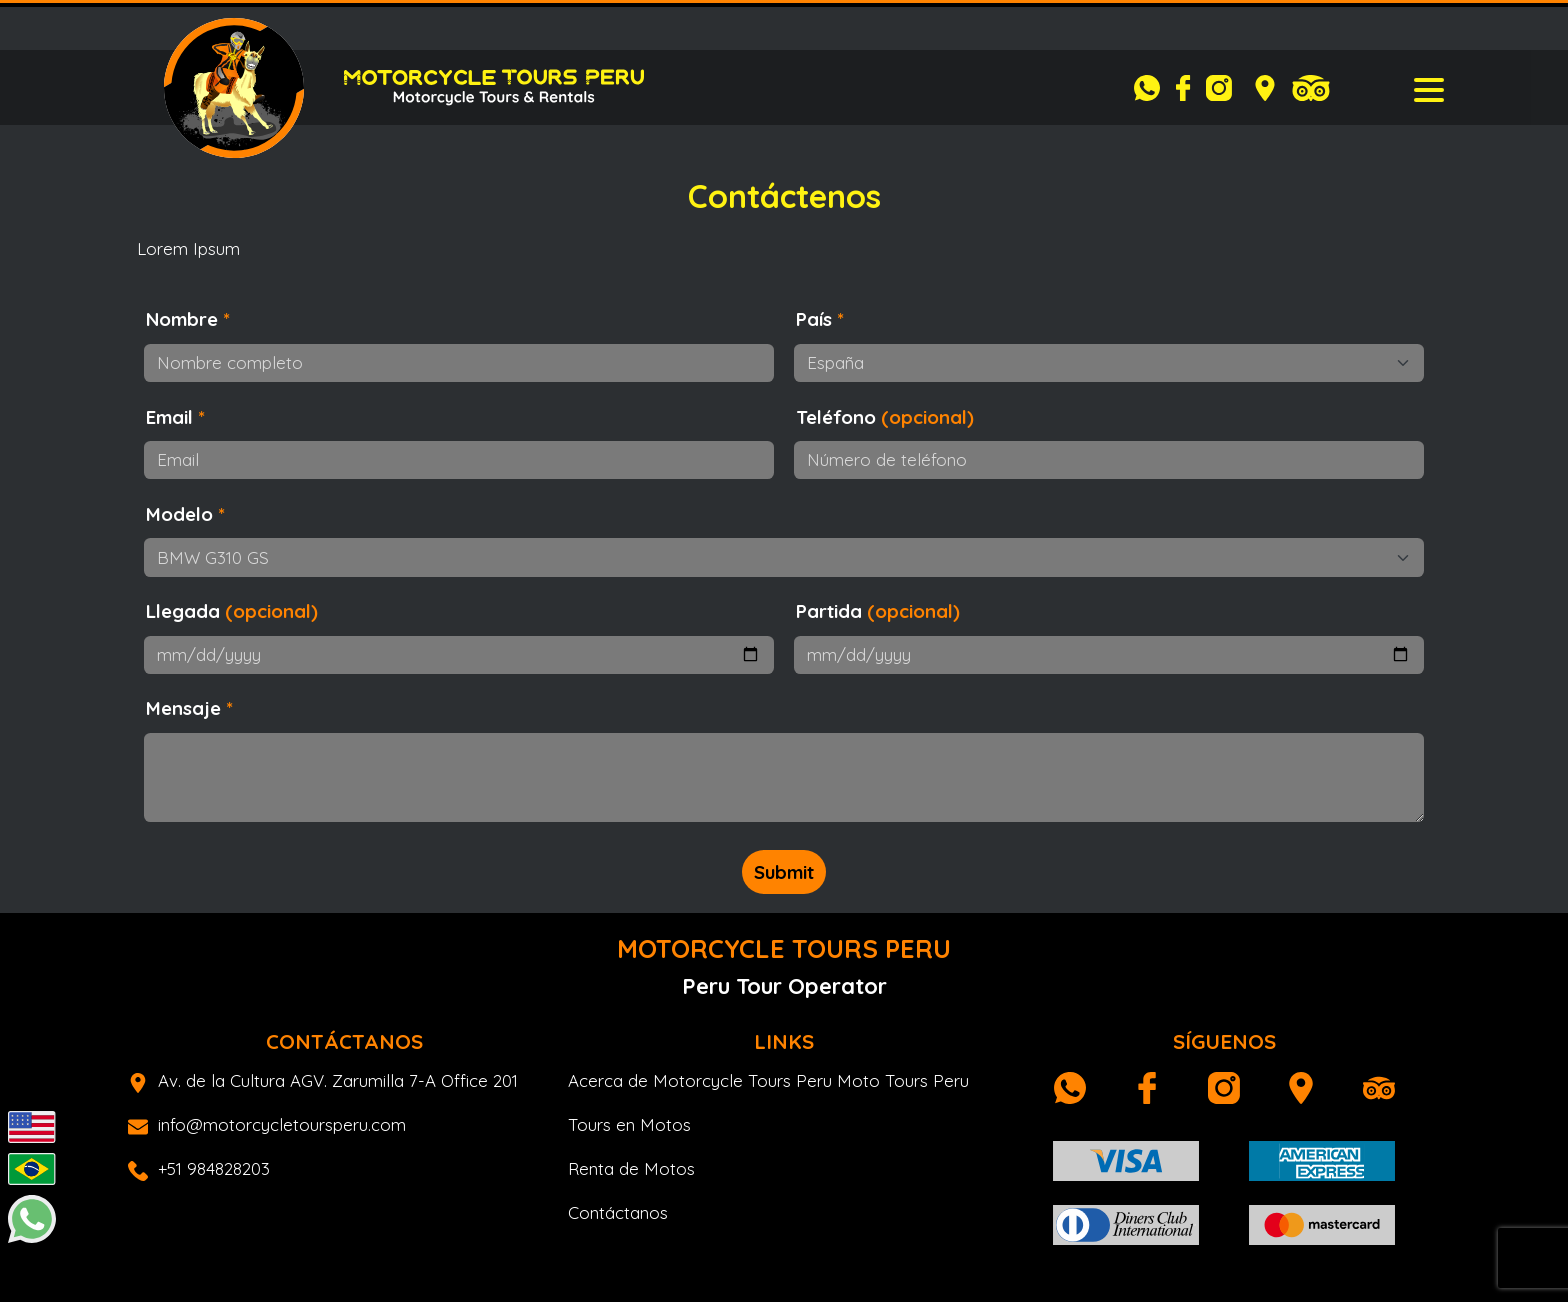 The width and height of the screenshot is (1568, 1302). Describe the element at coordinates (188, 319) in the screenshot. I see `Nombre` at that location.